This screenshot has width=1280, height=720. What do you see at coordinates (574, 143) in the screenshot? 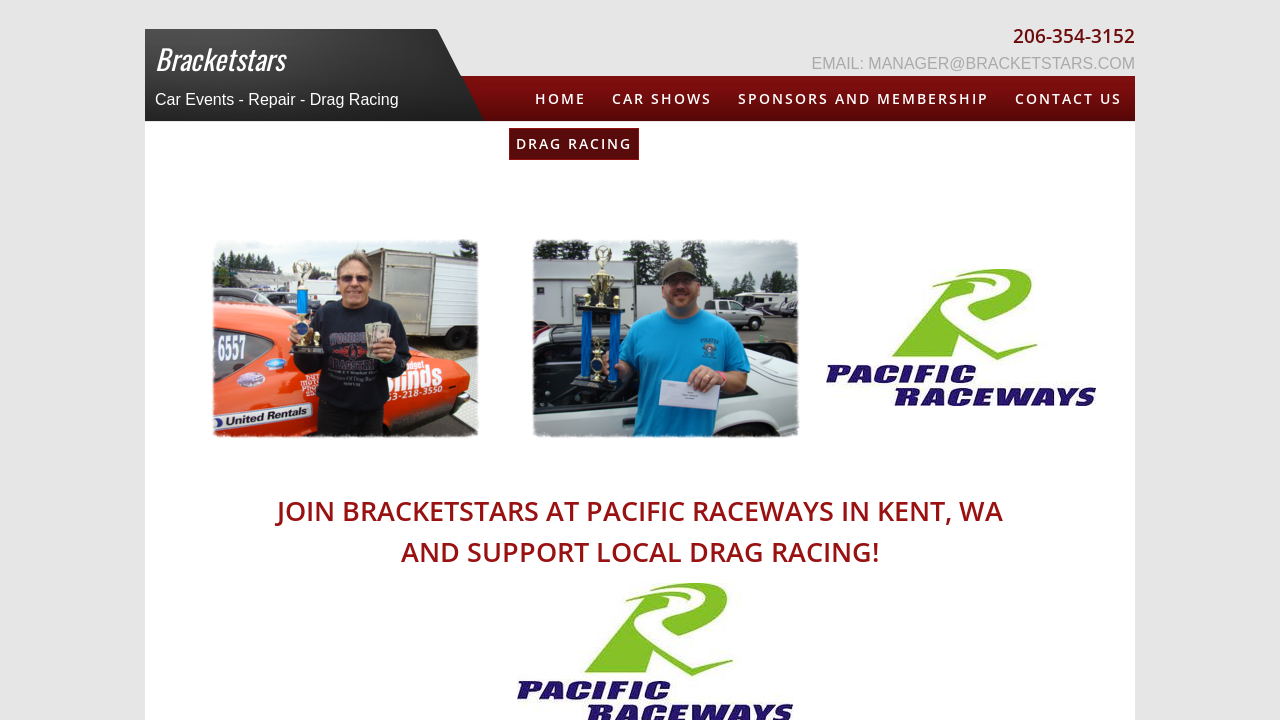
I see `Drag Racing` at bounding box center [574, 143].